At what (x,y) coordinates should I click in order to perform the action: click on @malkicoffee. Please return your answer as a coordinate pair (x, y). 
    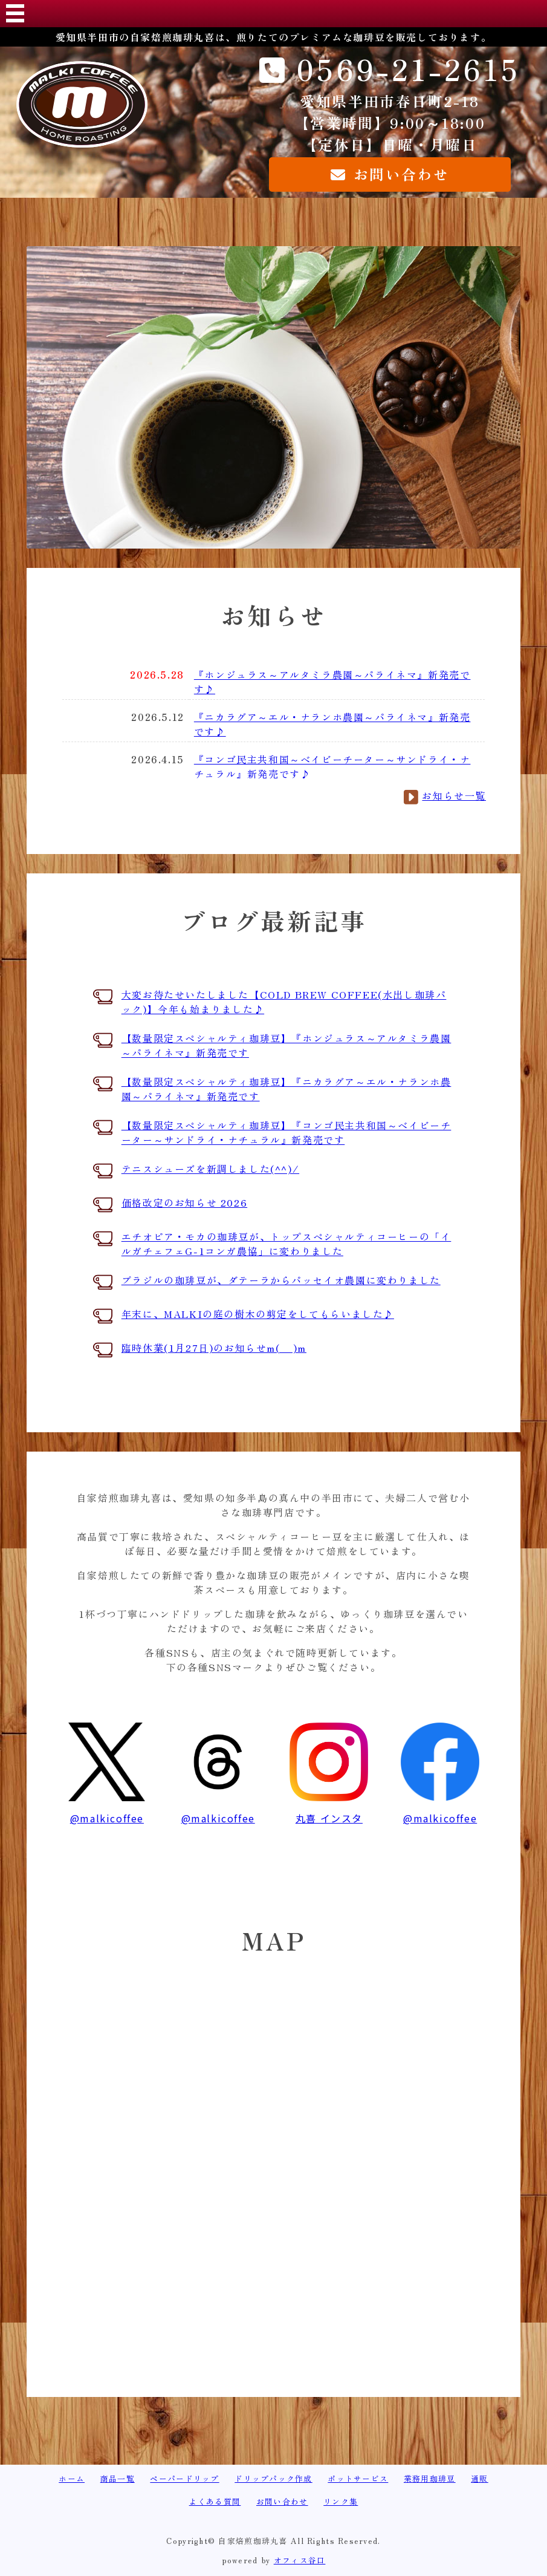
    Looking at the image, I should click on (106, 1810).